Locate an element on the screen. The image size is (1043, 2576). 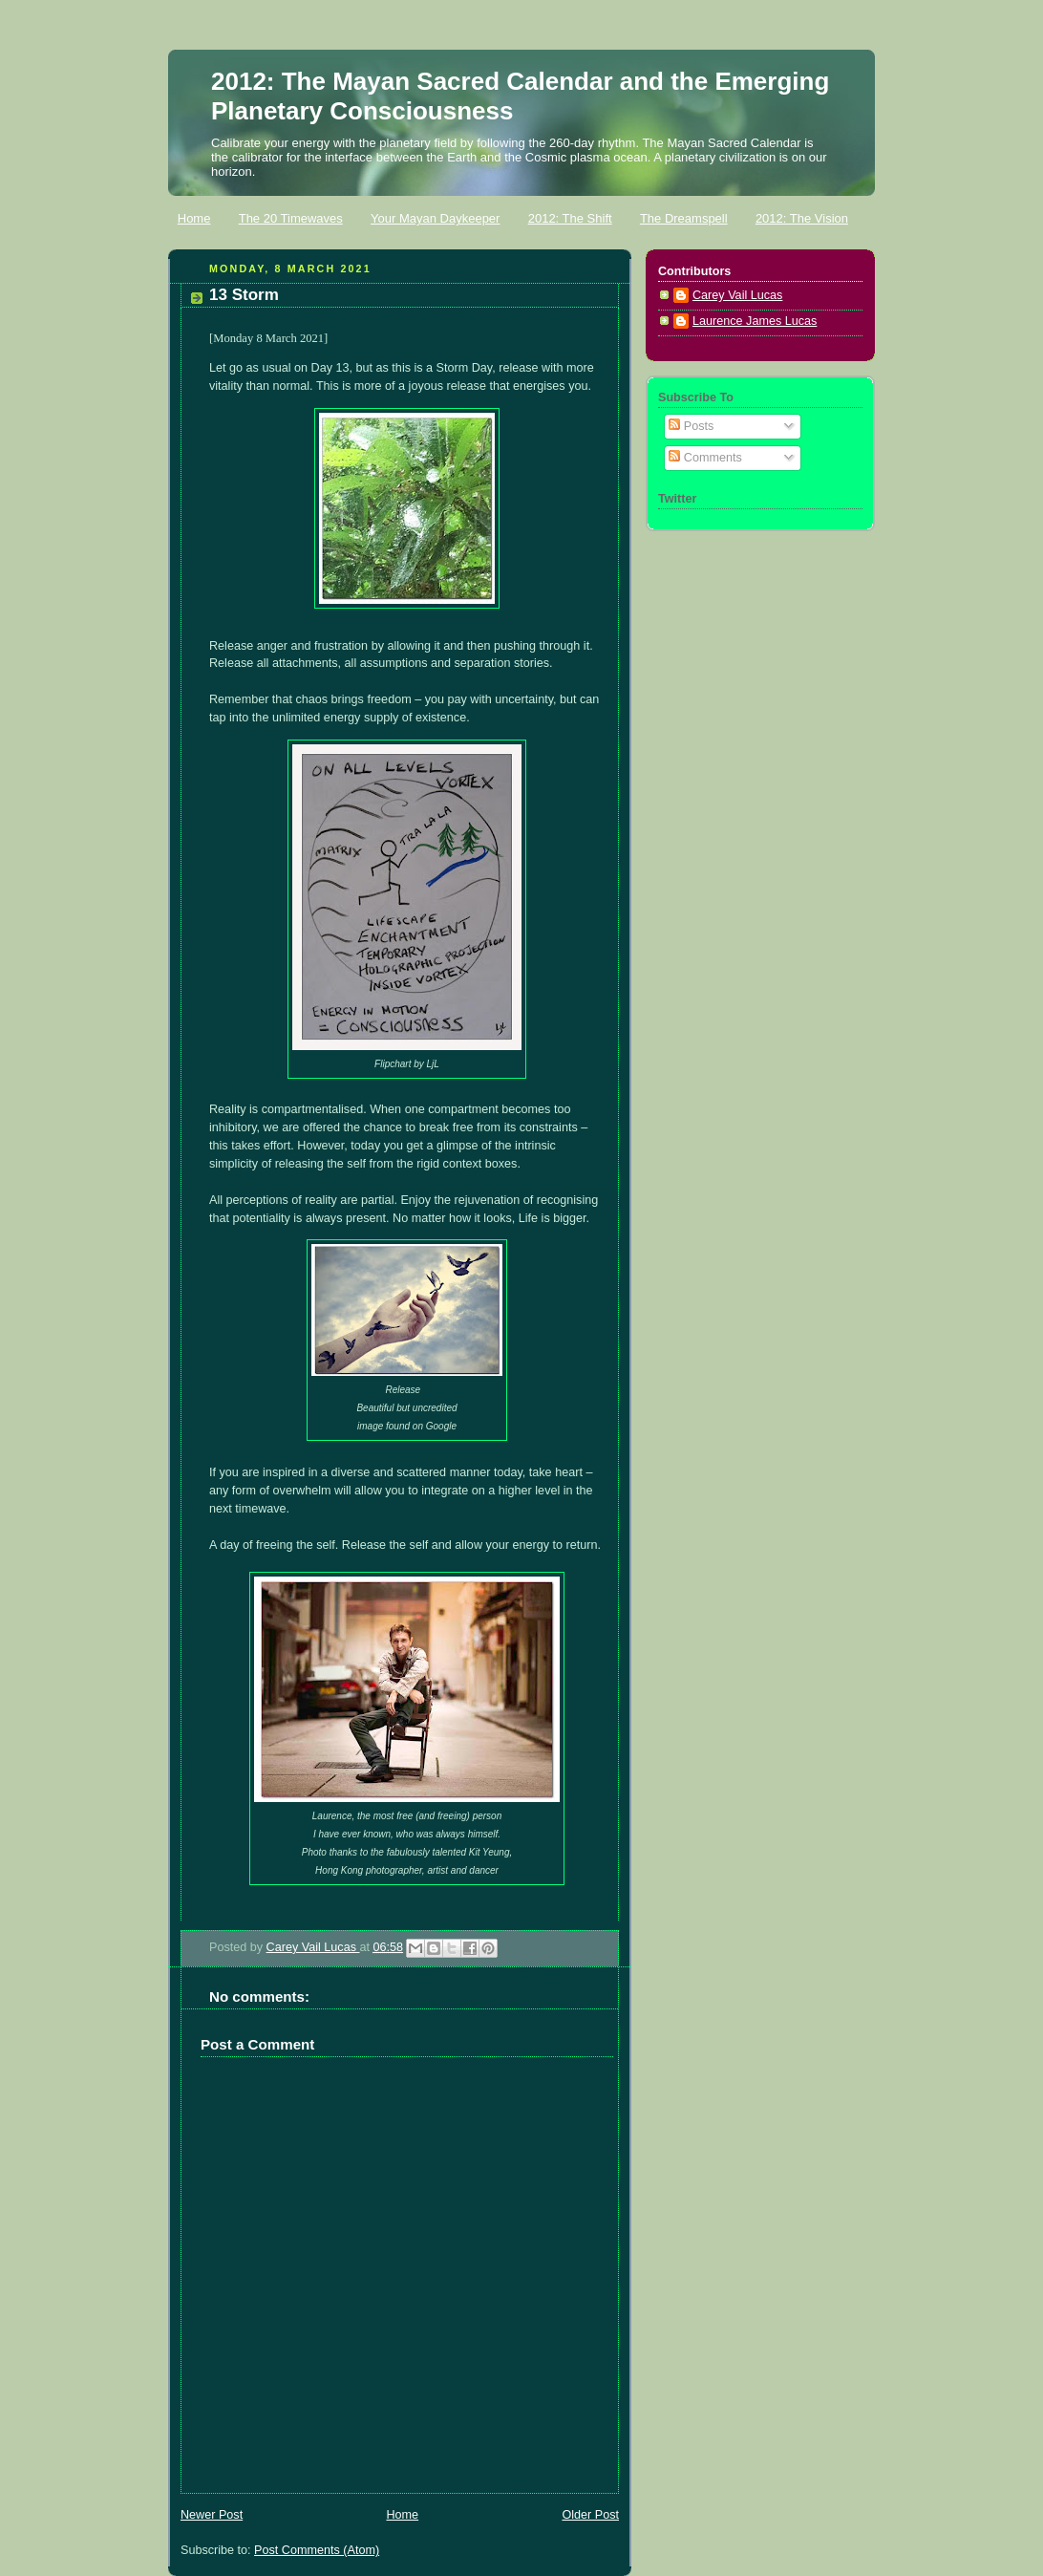
Comments is located at coordinates (705, 457).